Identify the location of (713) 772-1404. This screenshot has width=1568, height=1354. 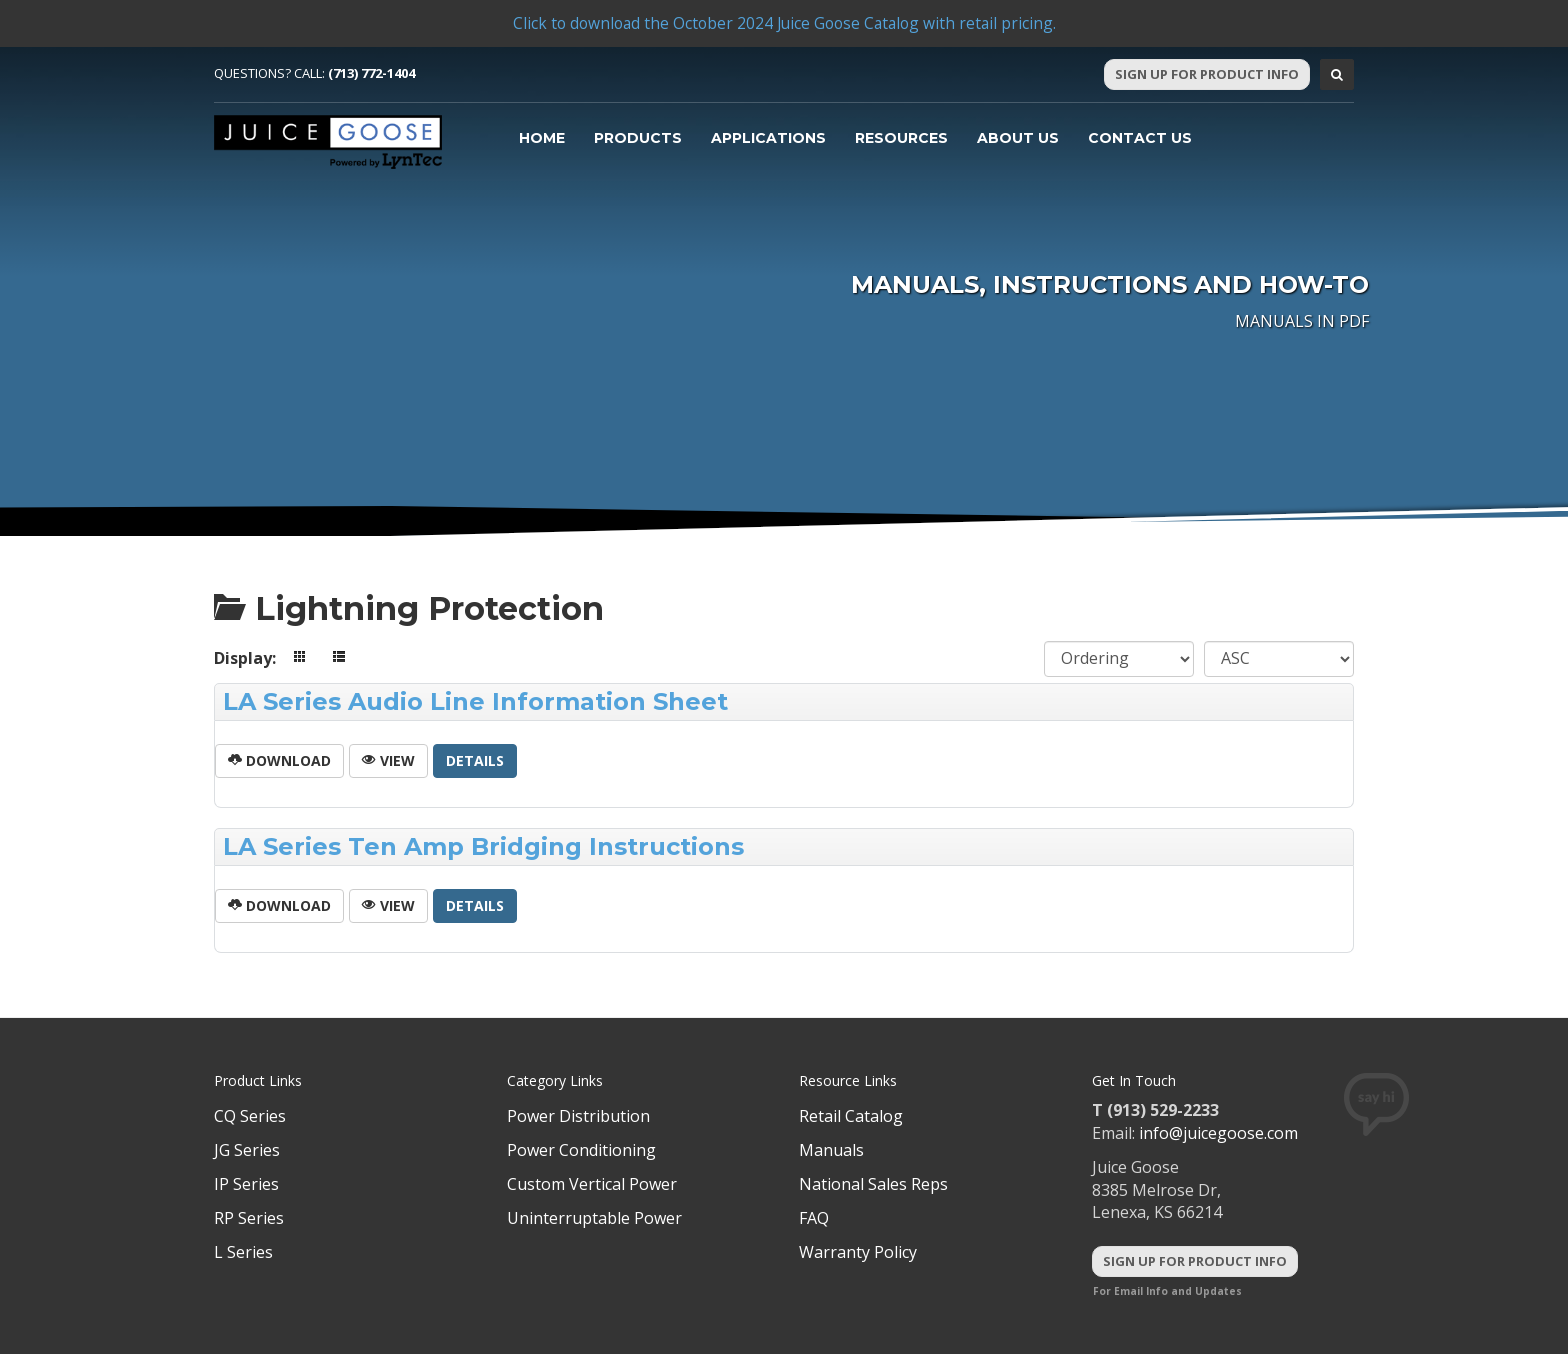
(371, 73).